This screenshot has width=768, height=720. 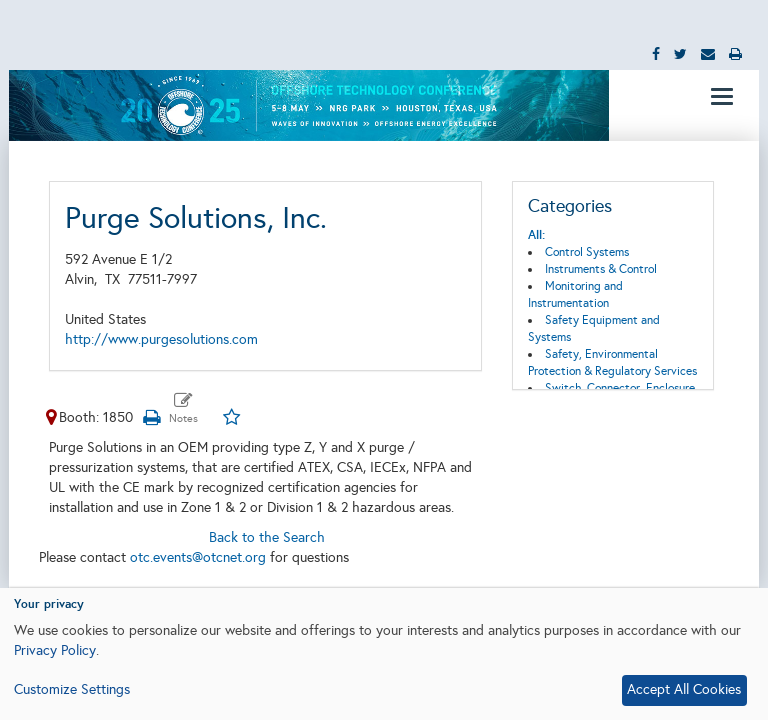 I want to click on Privacy Policy, so click(x=55, y=650).